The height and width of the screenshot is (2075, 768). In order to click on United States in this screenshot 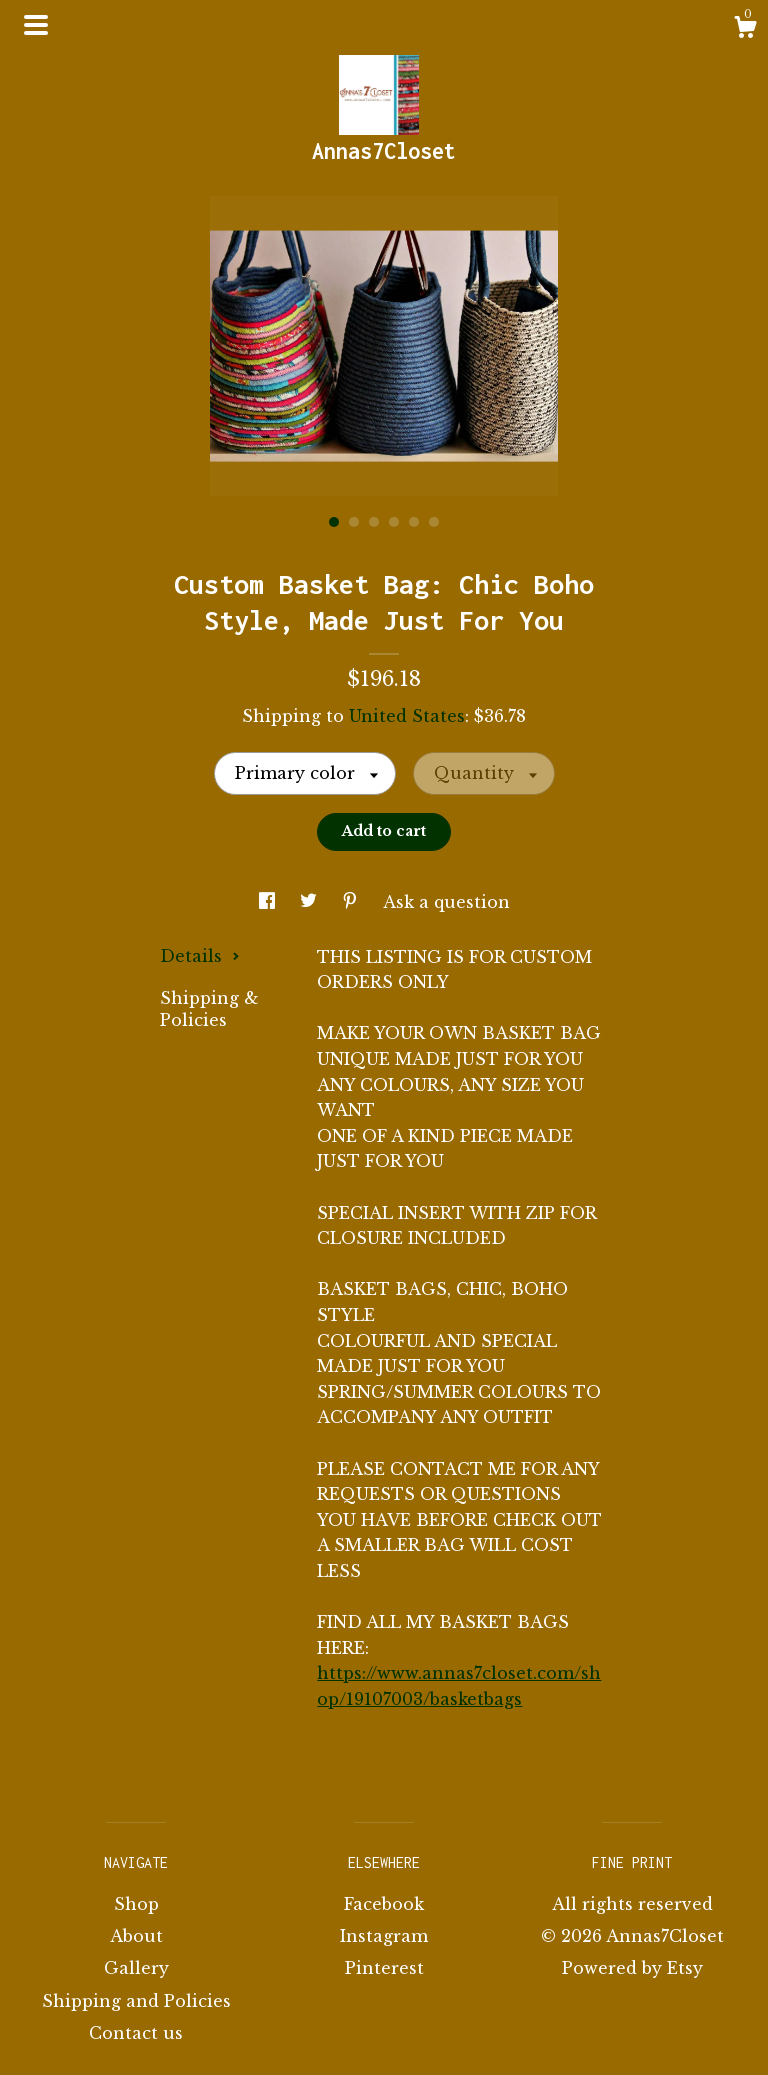, I will do `click(407, 716)`.